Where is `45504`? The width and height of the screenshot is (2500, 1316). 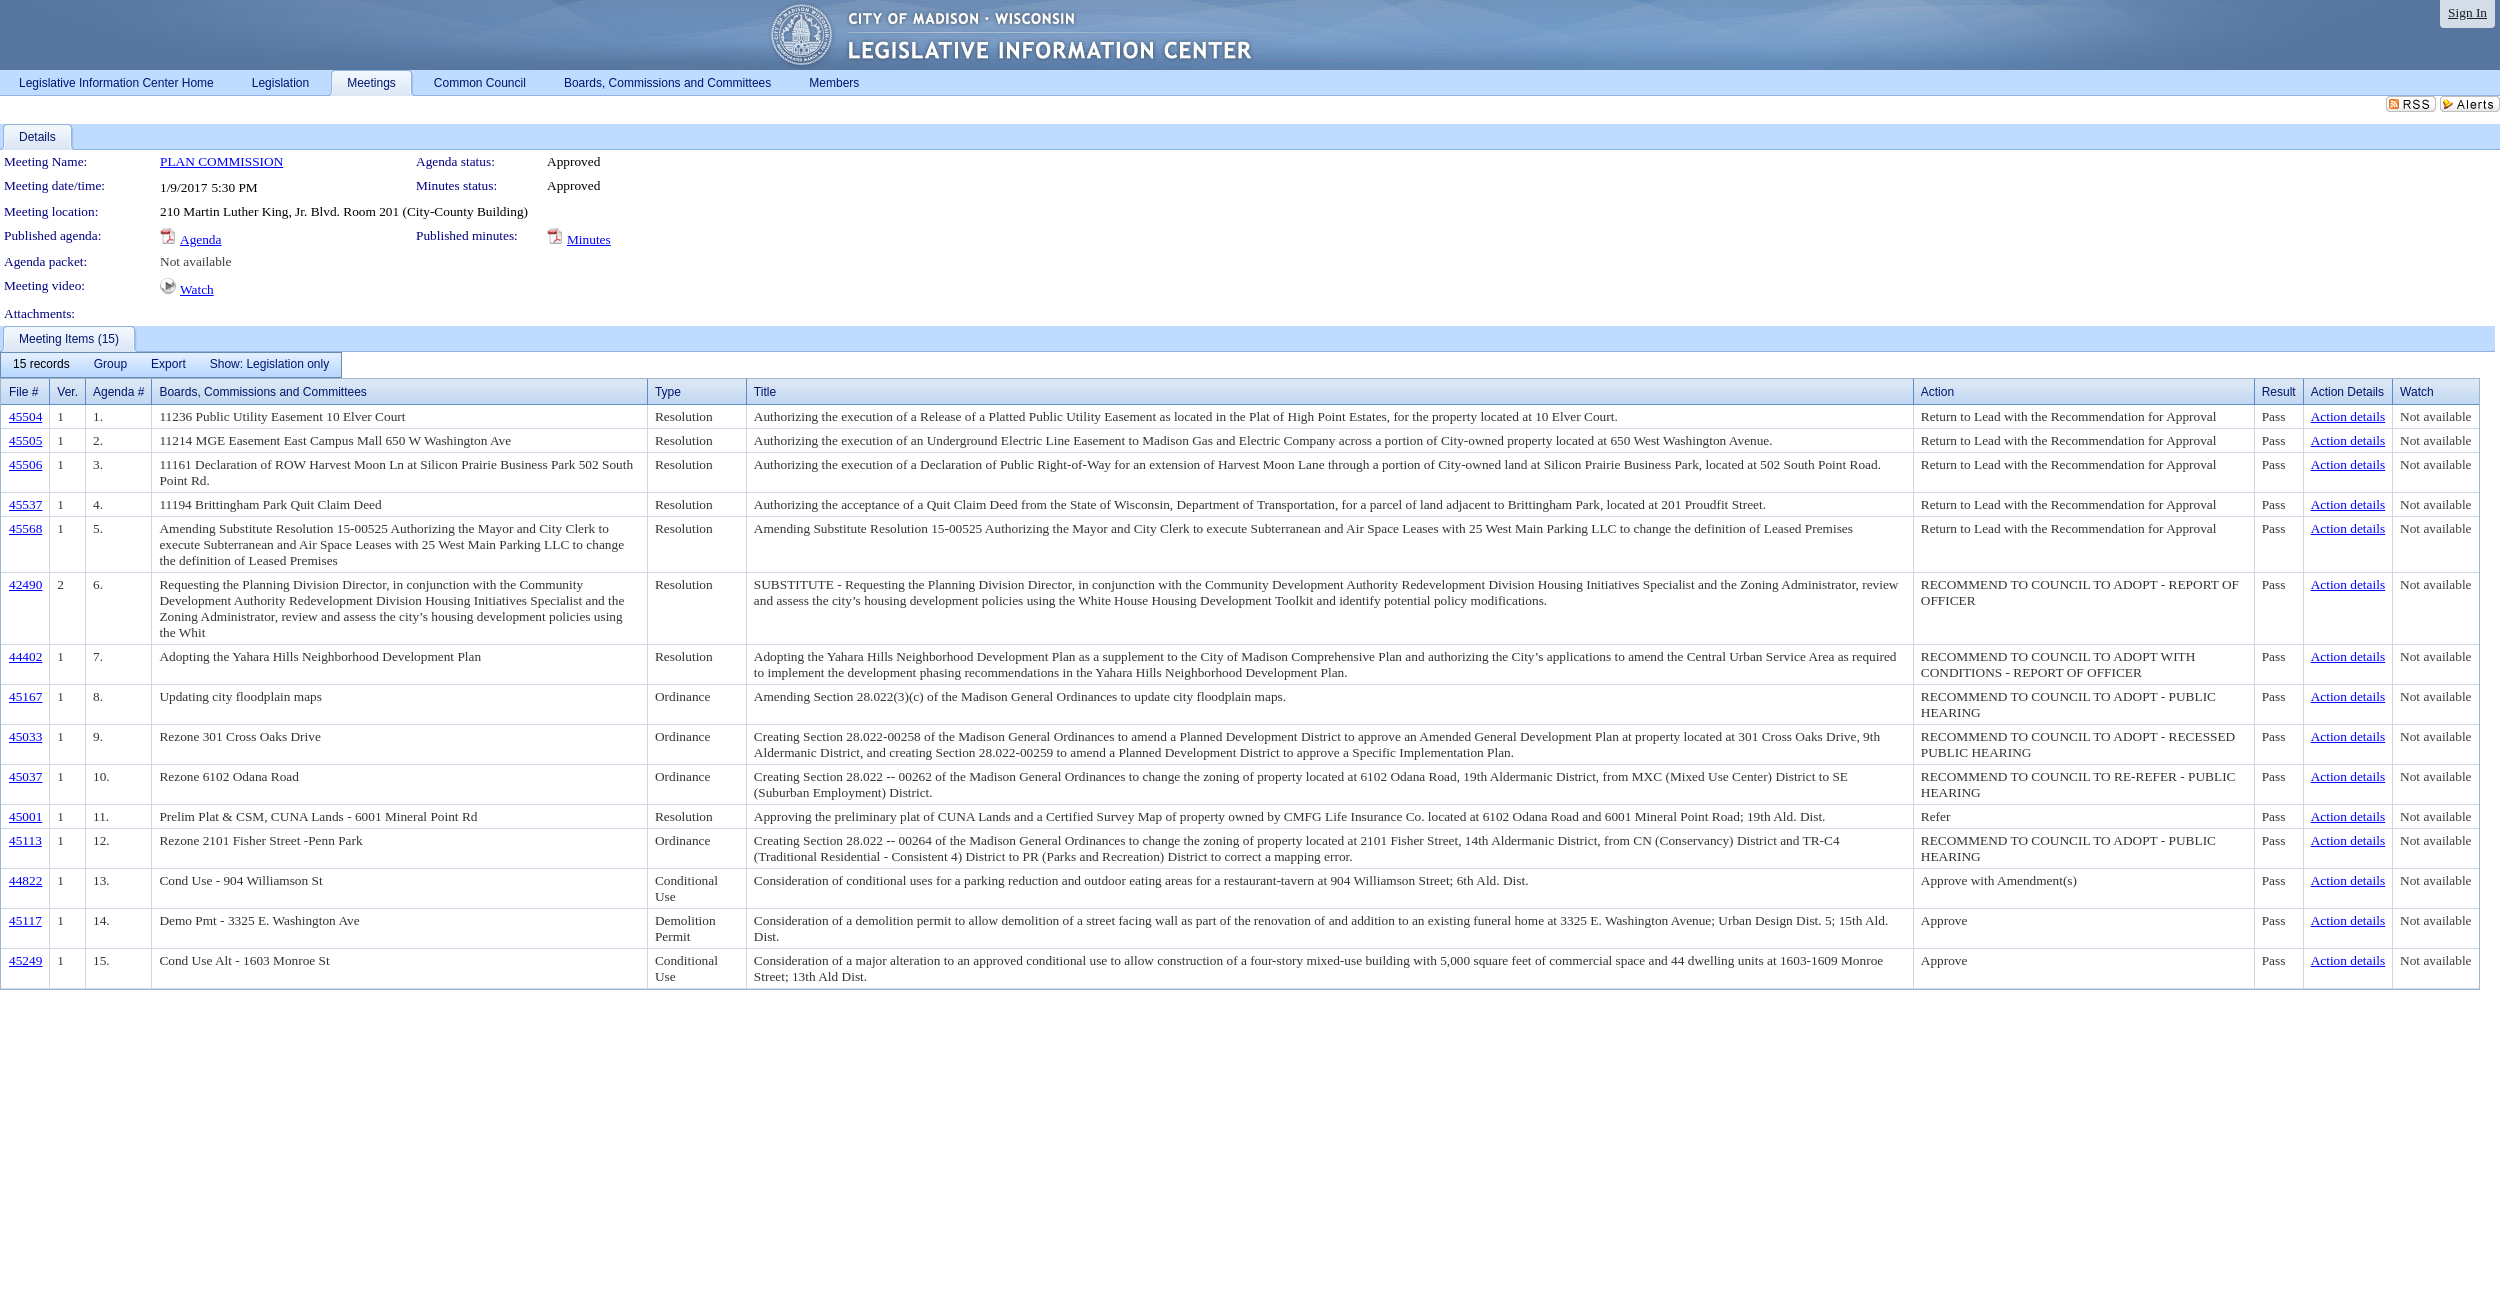 45504 is located at coordinates (25, 416).